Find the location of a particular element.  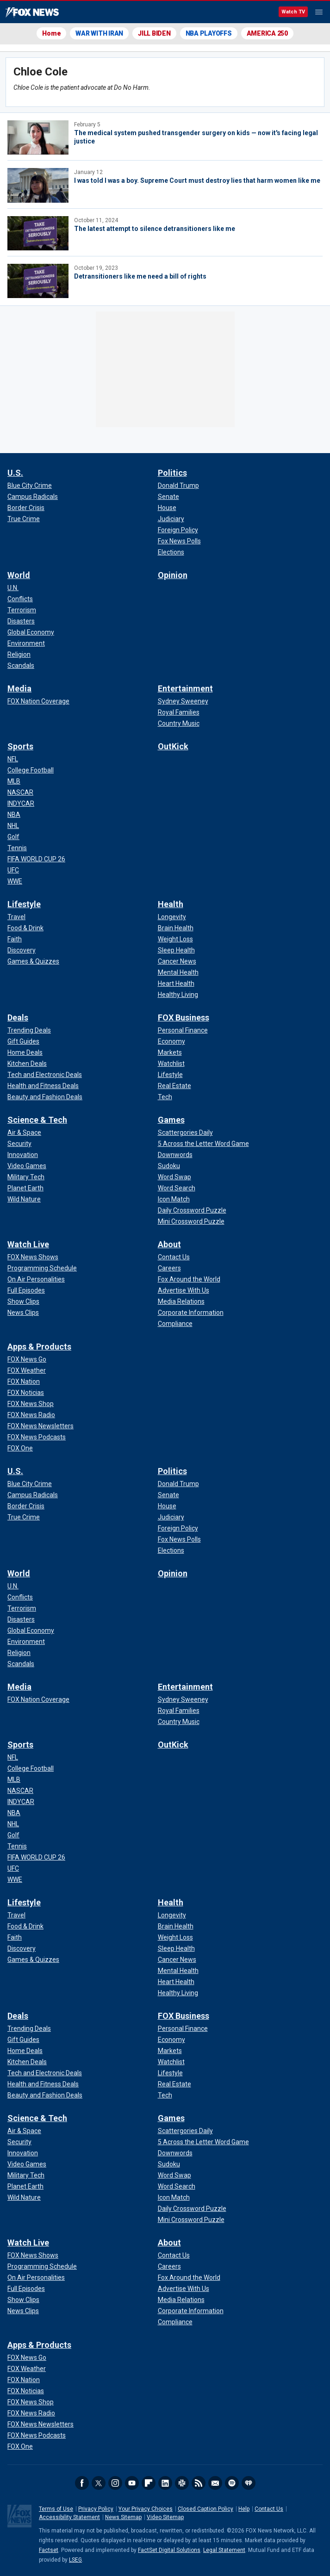

WAR WITH IRAN is located at coordinates (99, 33).